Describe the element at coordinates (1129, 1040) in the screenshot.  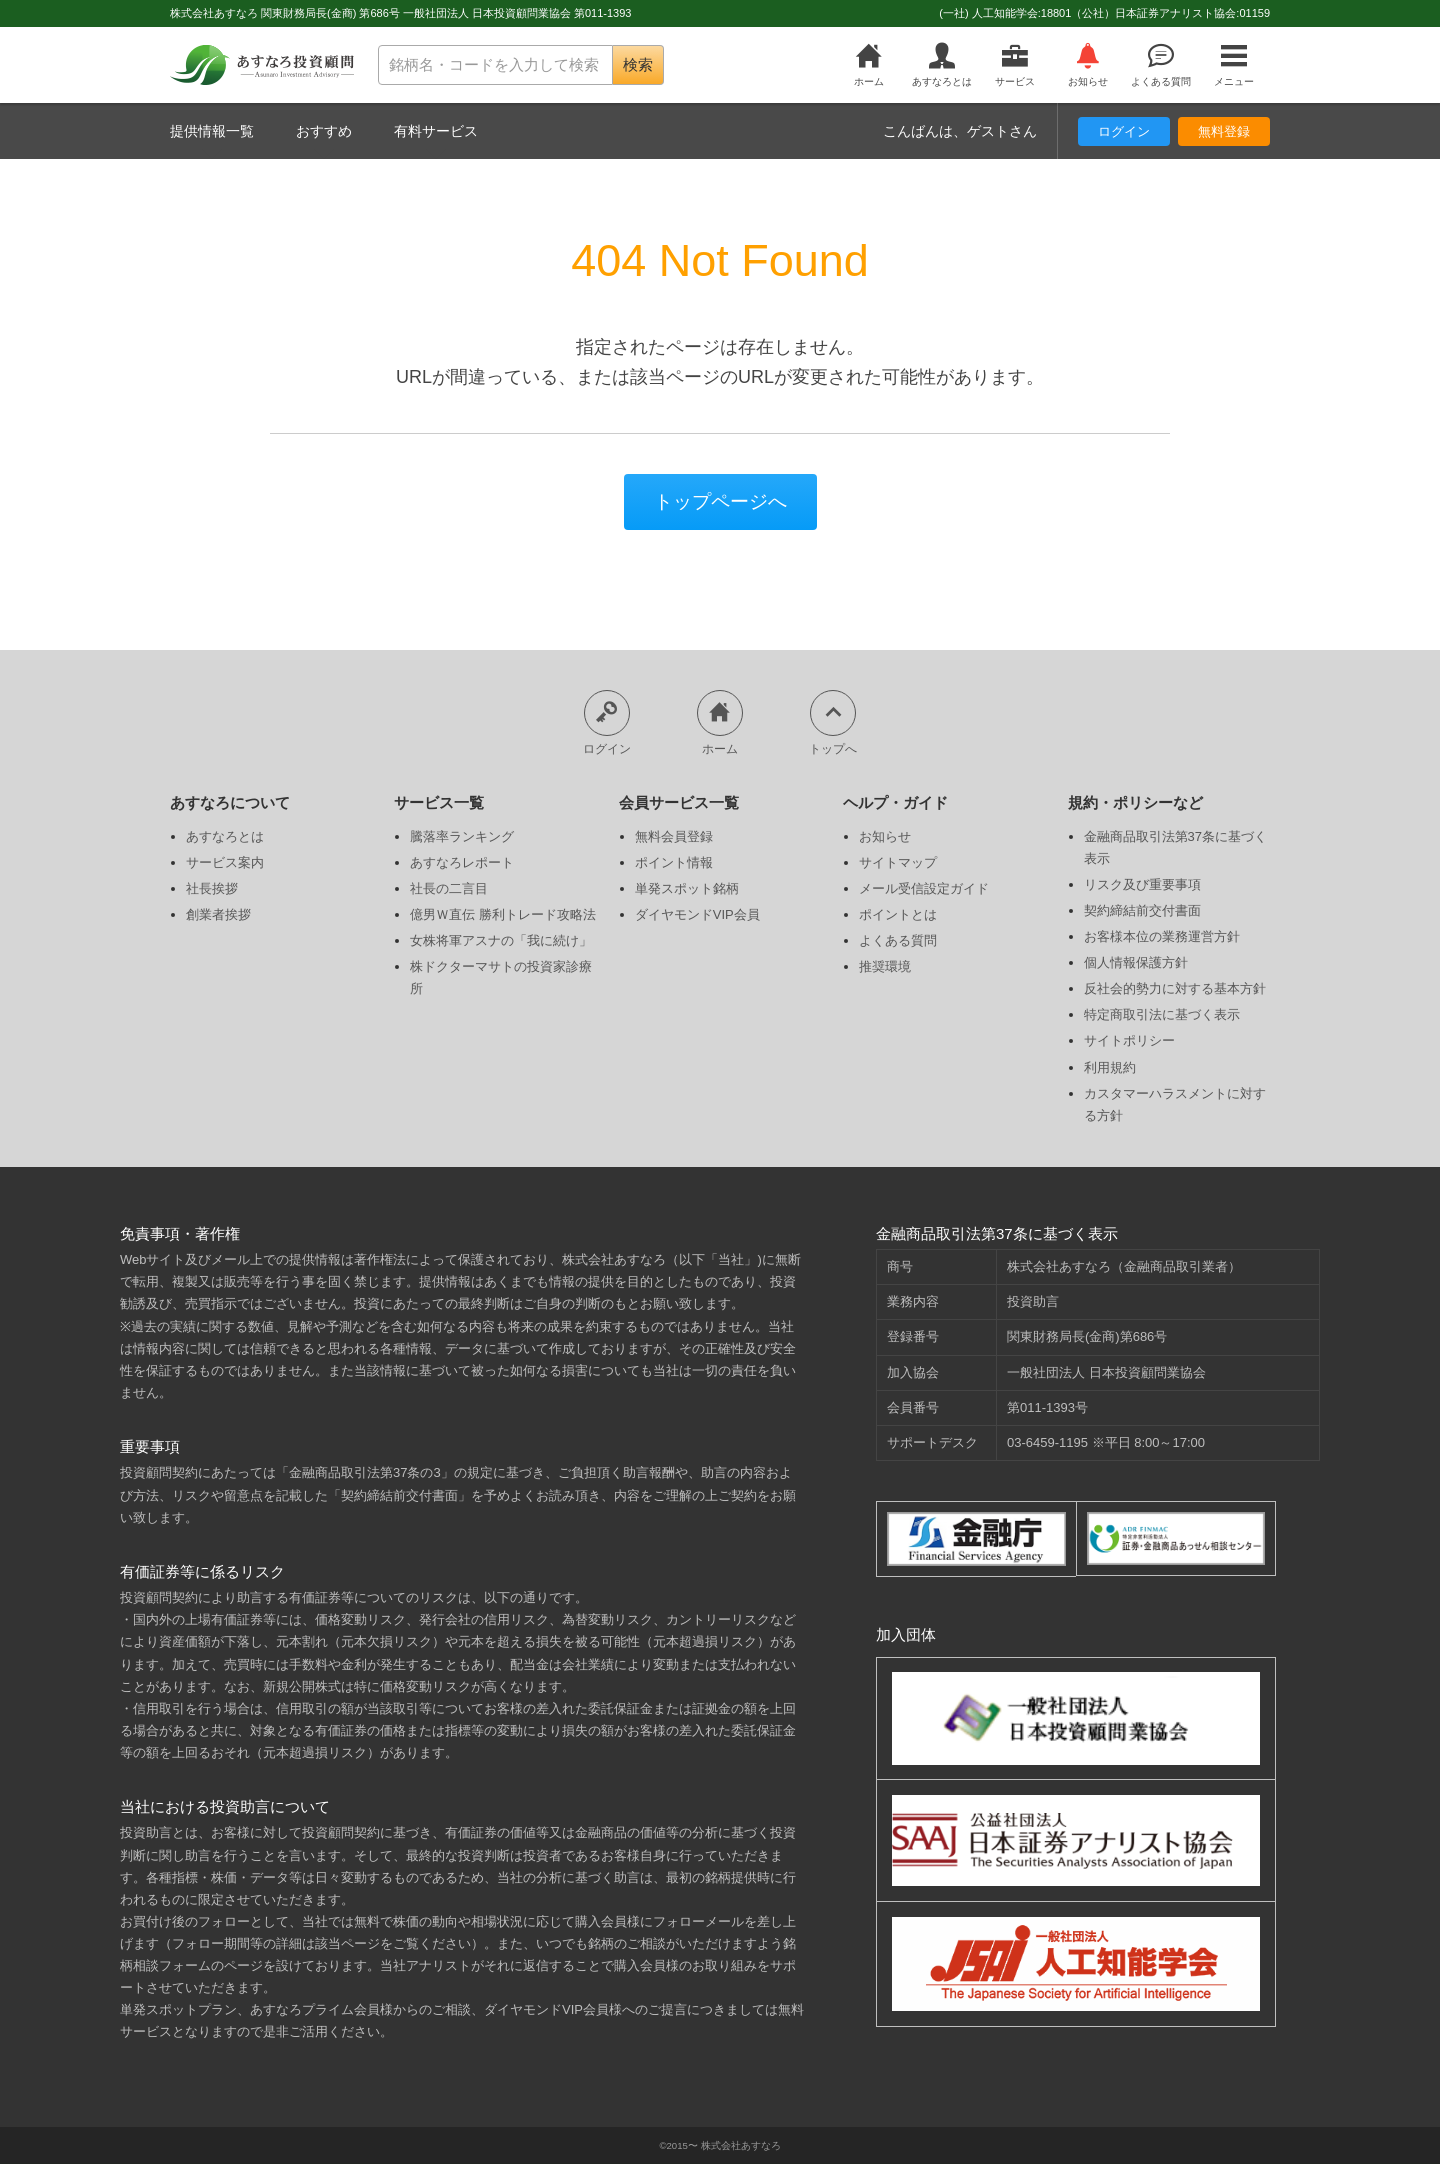
I see `サイトポリシー` at that location.